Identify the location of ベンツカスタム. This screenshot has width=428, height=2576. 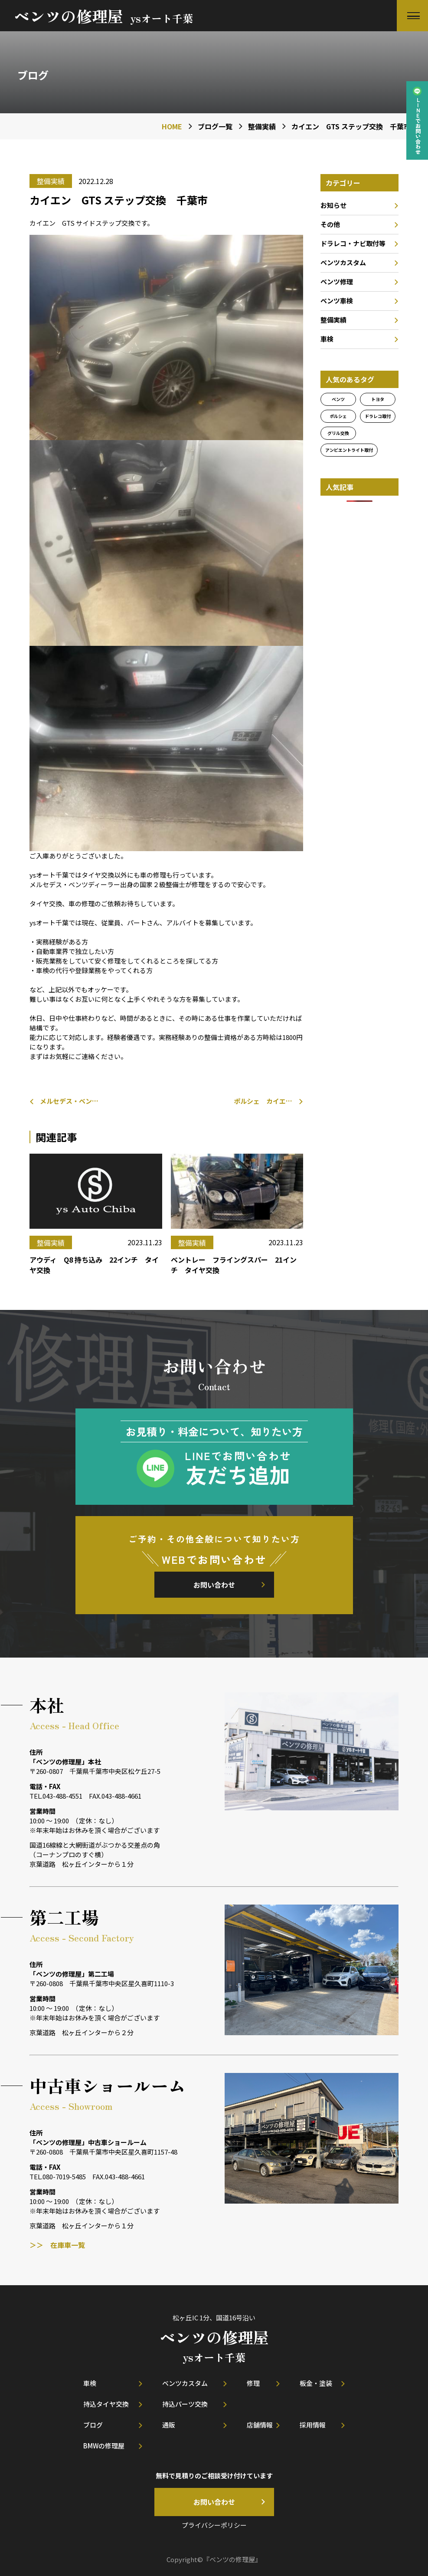
(343, 262).